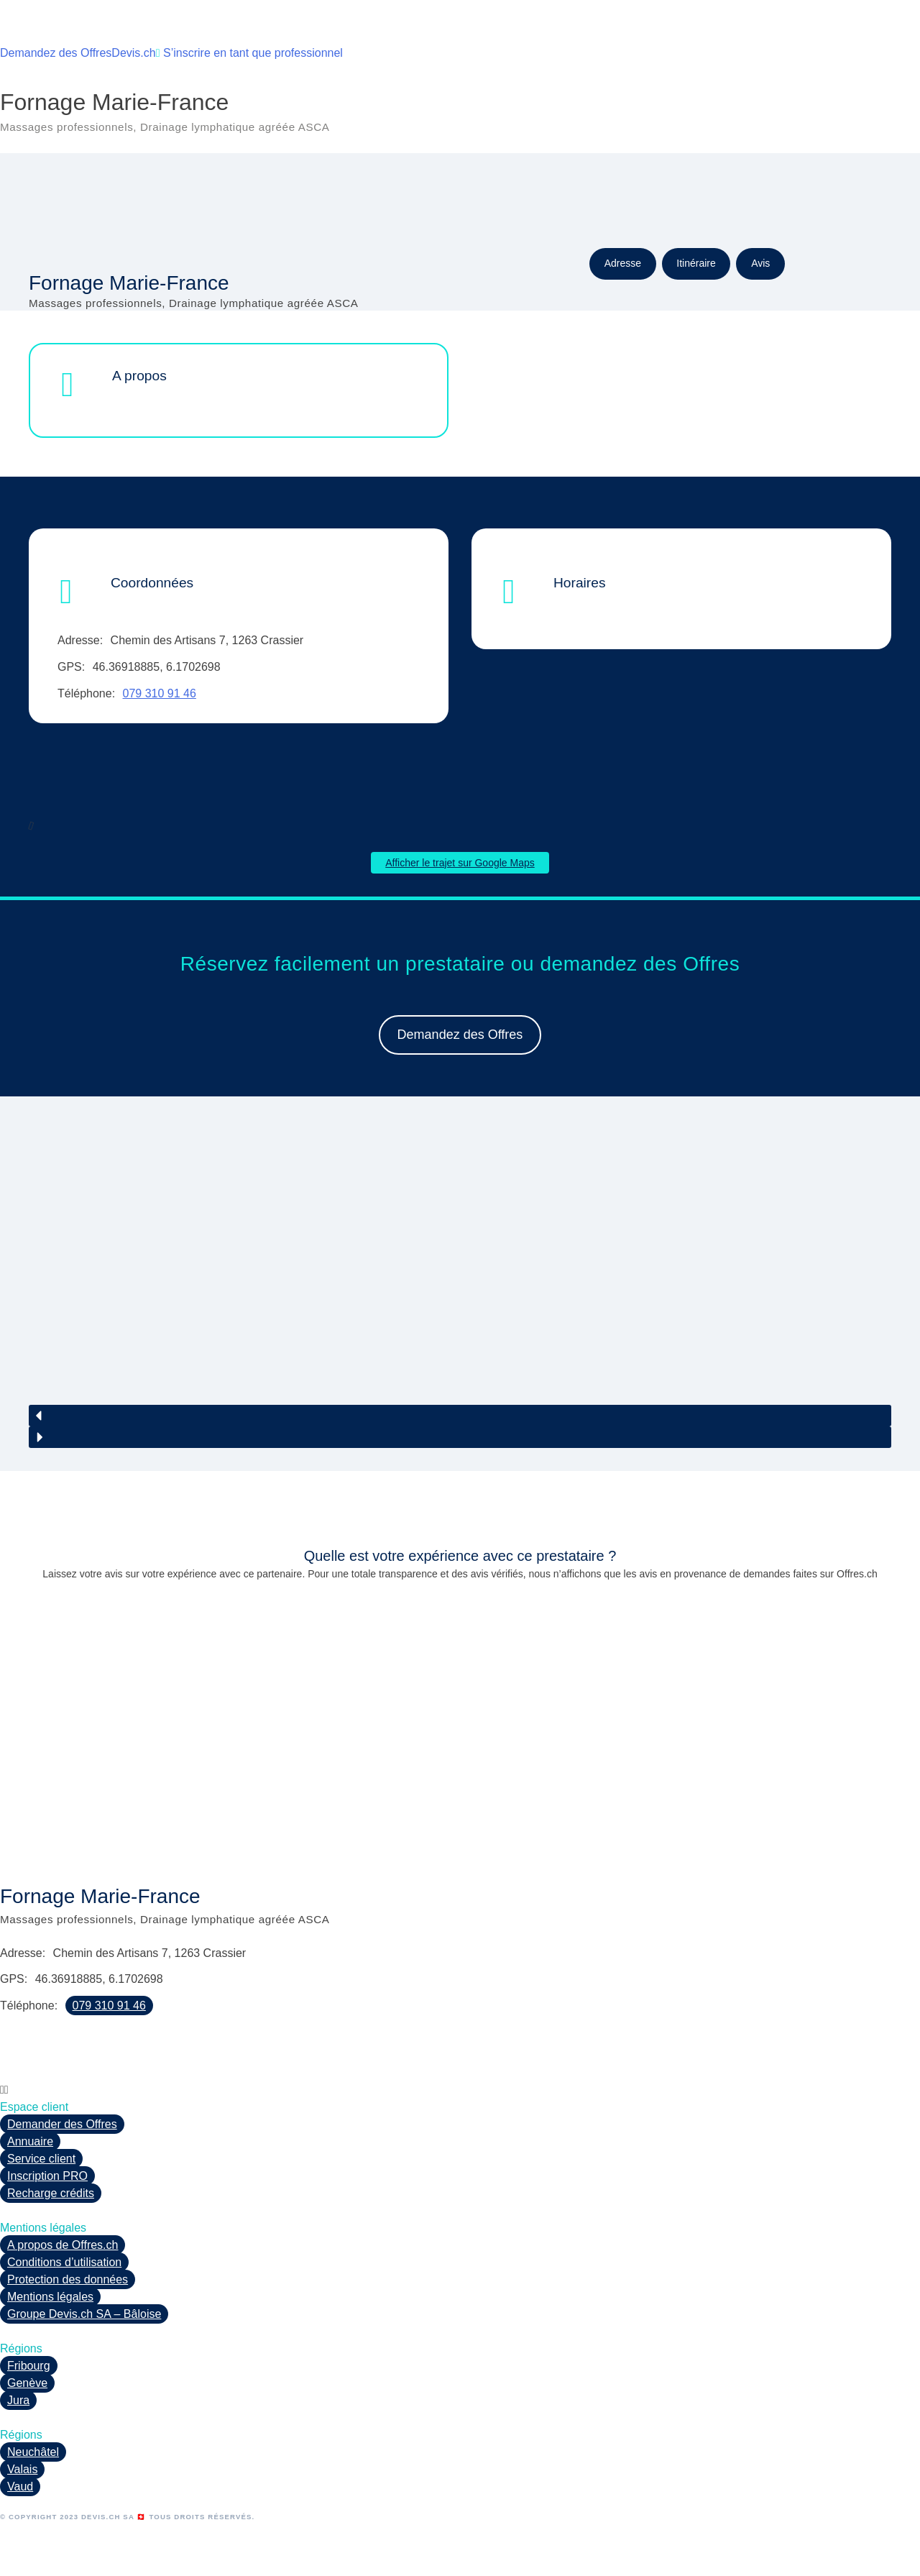 The width and height of the screenshot is (920, 2576). What do you see at coordinates (249, 53) in the screenshot?
I see `S’inscrire en tant que professionnel` at bounding box center [249, 53].